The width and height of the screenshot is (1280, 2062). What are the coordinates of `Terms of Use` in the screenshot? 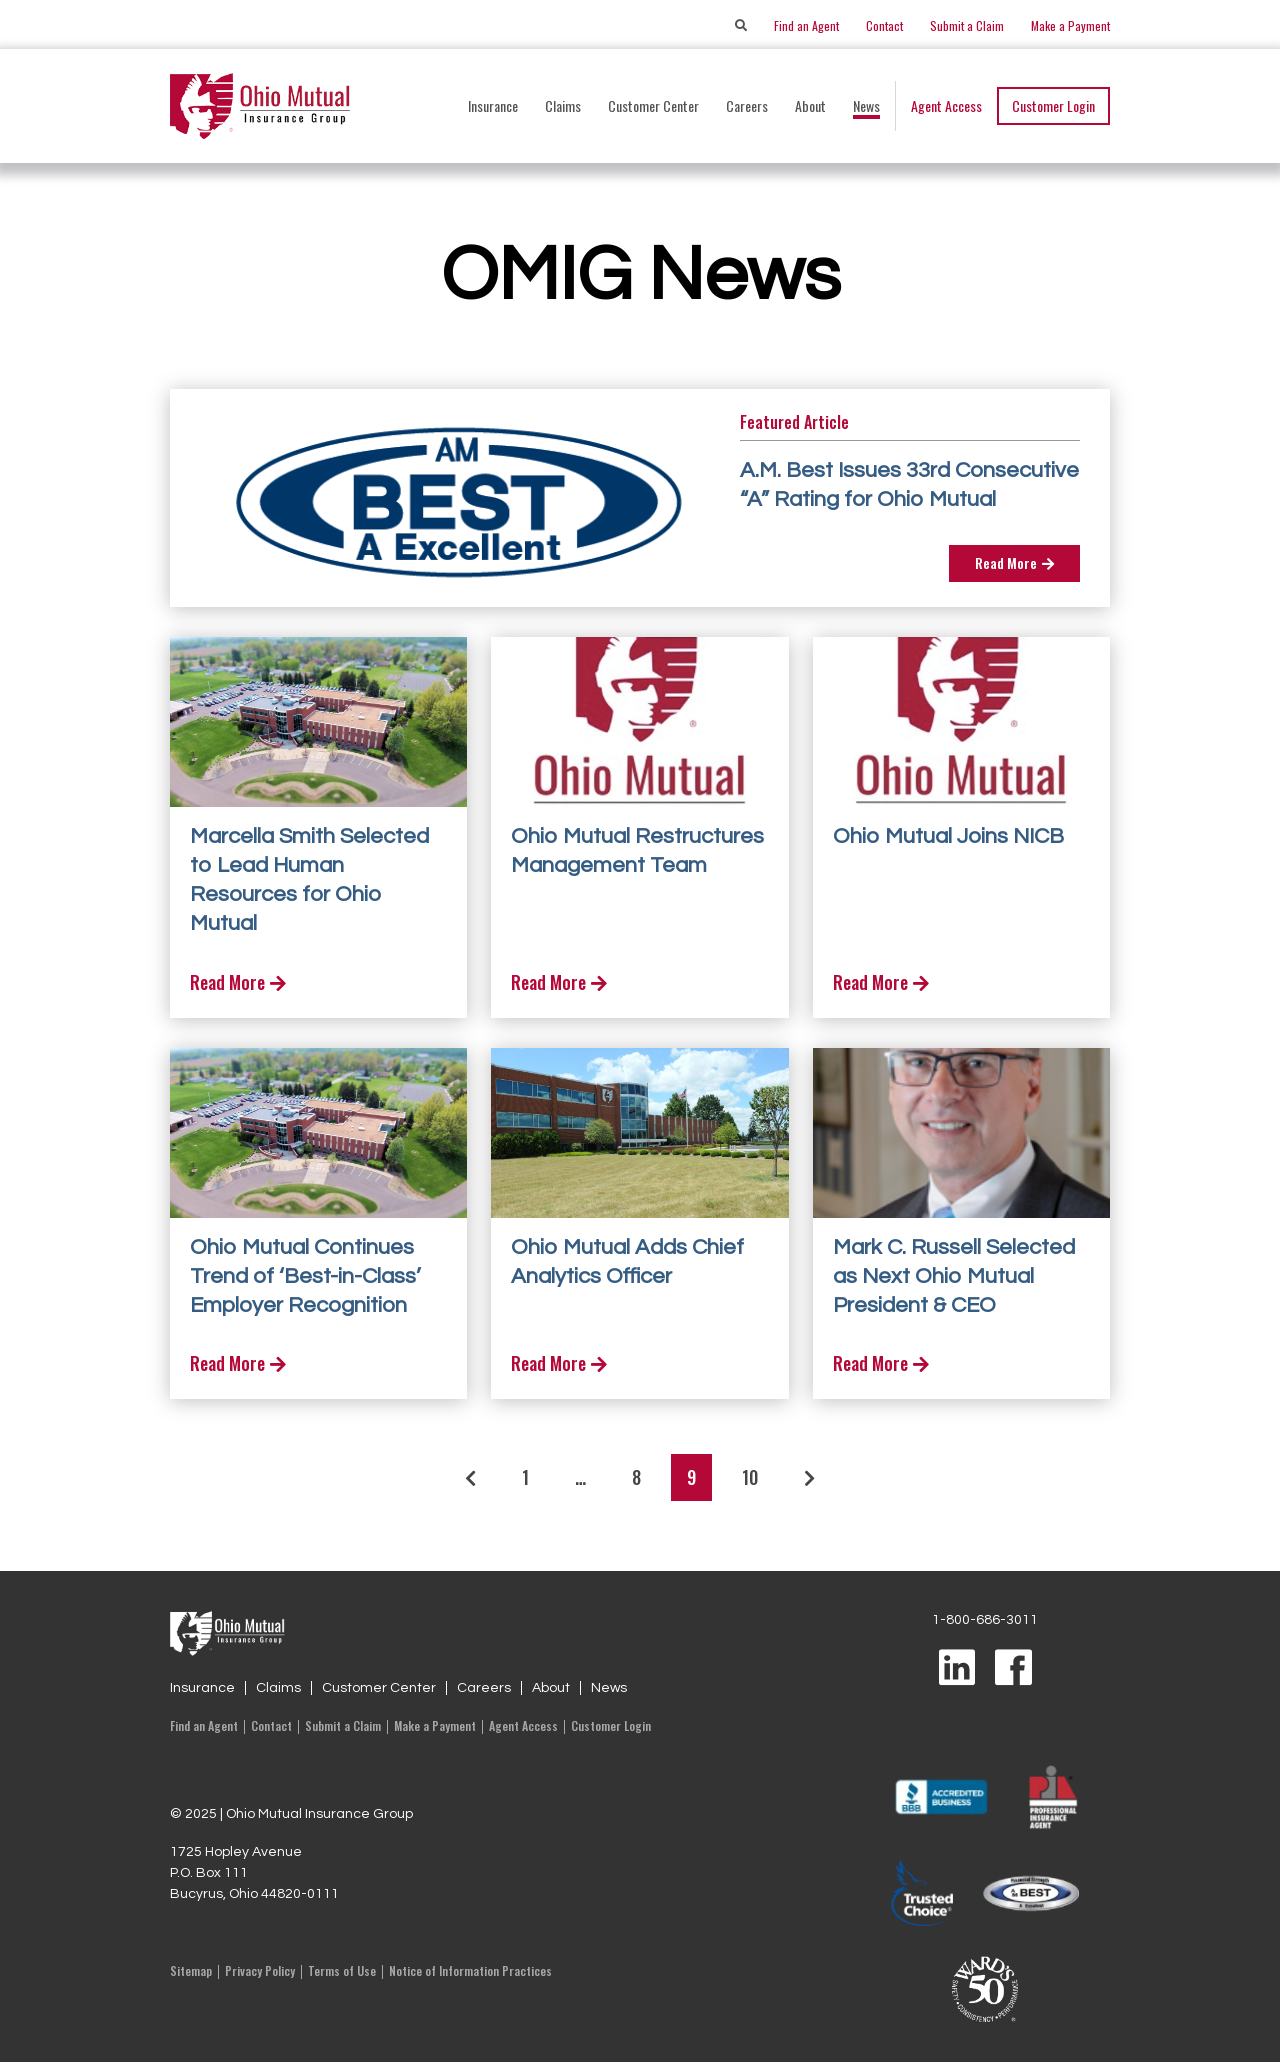 It's located at (342, 1970).